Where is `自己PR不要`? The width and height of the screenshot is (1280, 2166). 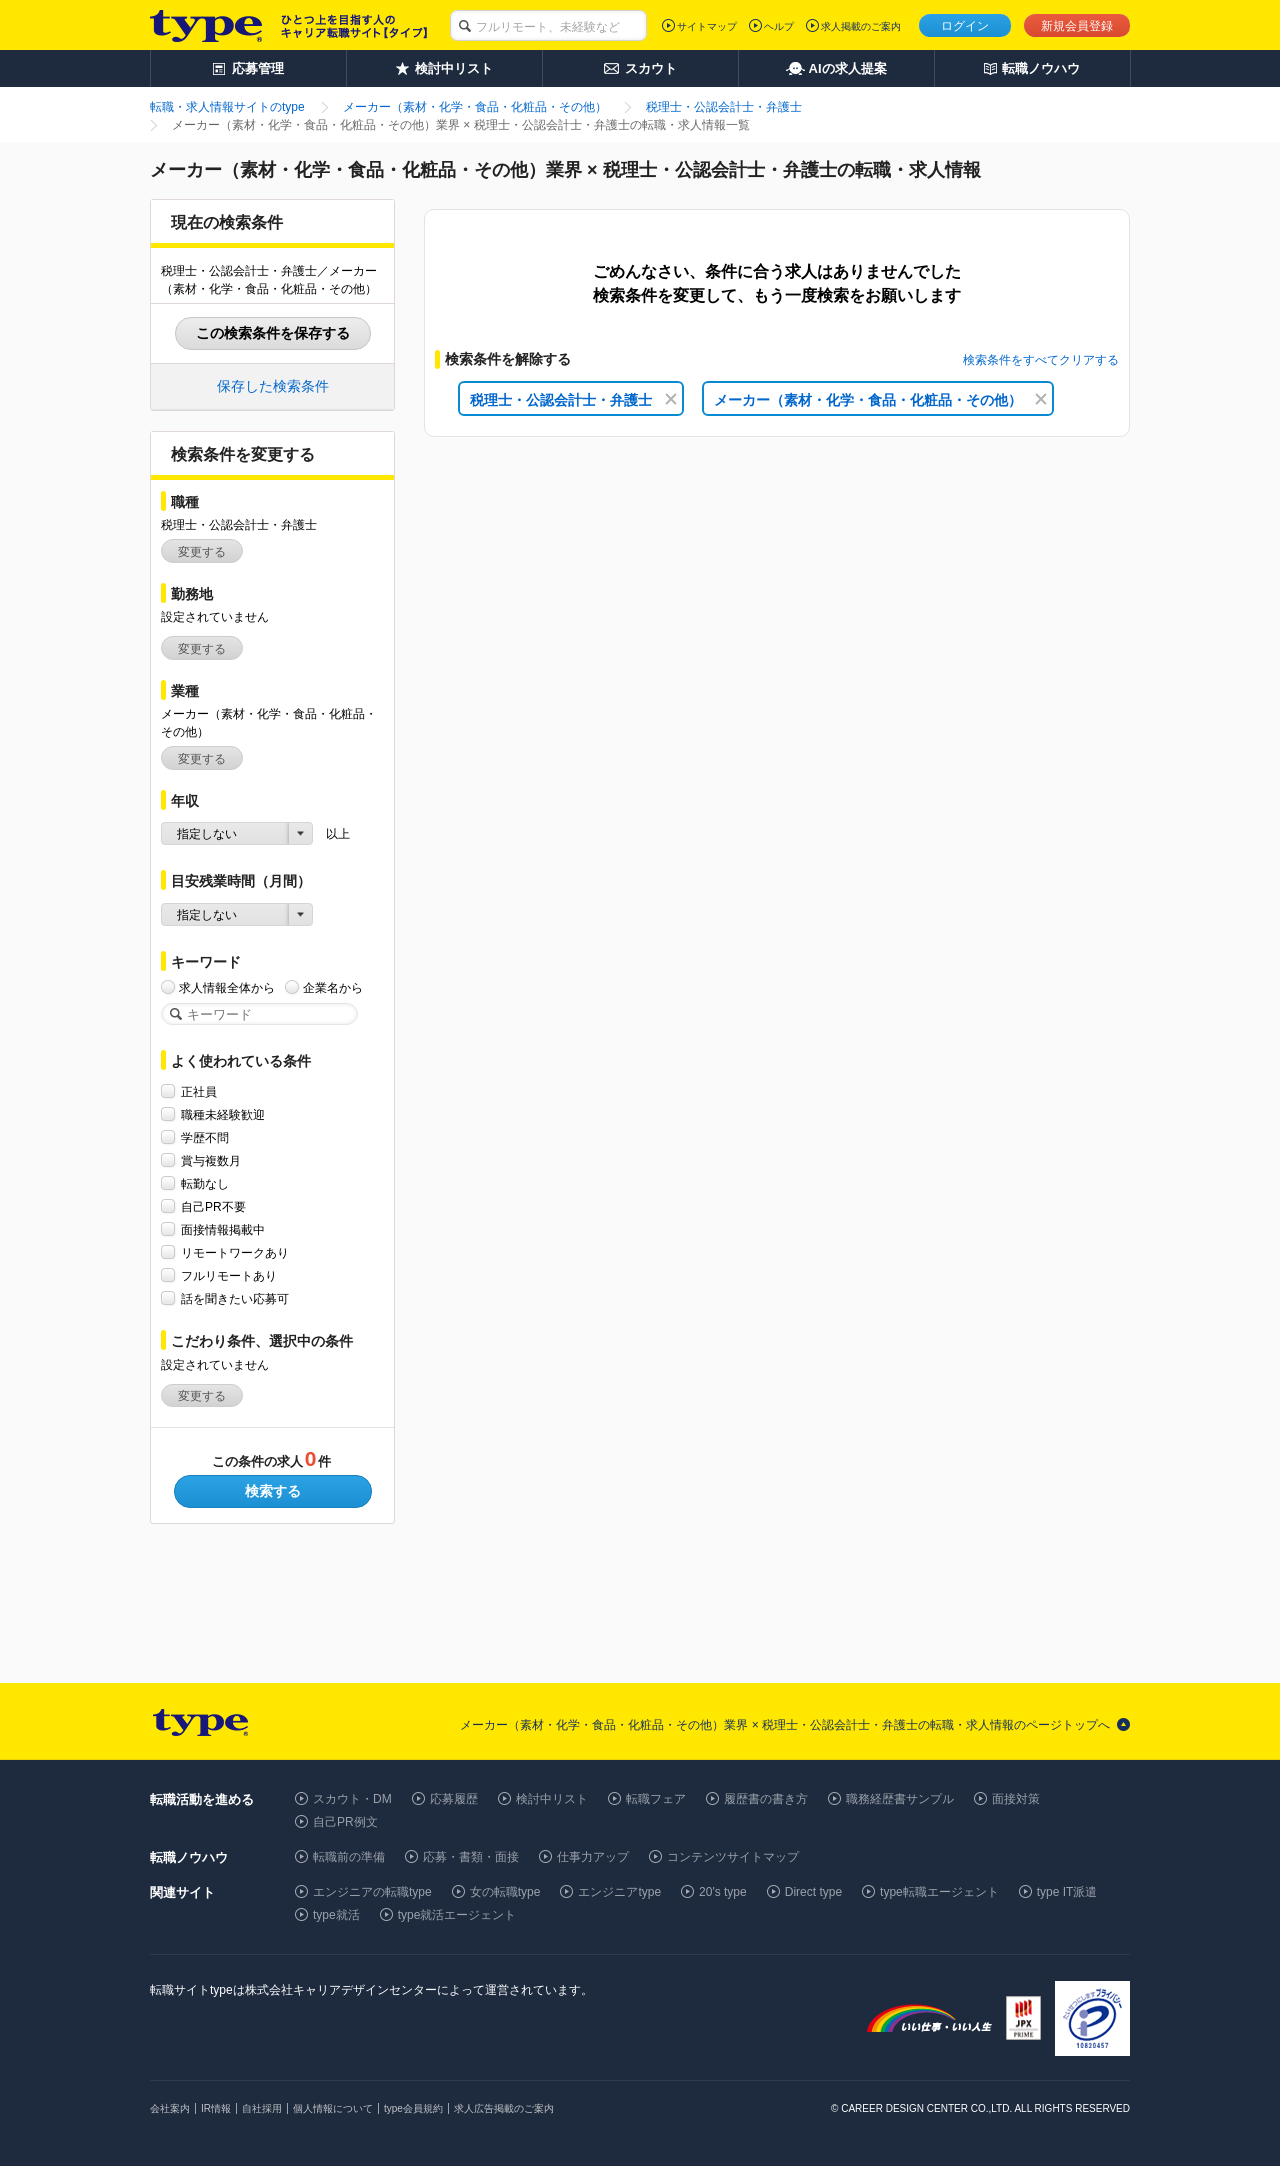 自己PR不要 is located at coordinates (213, 1206).